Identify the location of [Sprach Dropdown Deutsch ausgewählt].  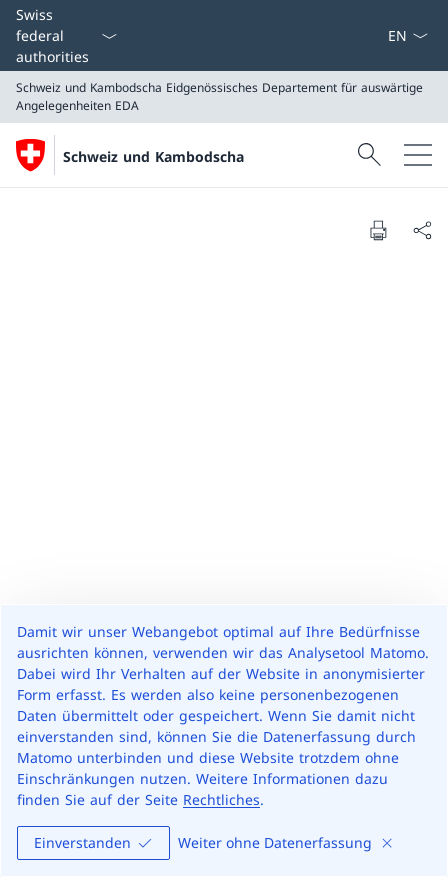
(407, 35).